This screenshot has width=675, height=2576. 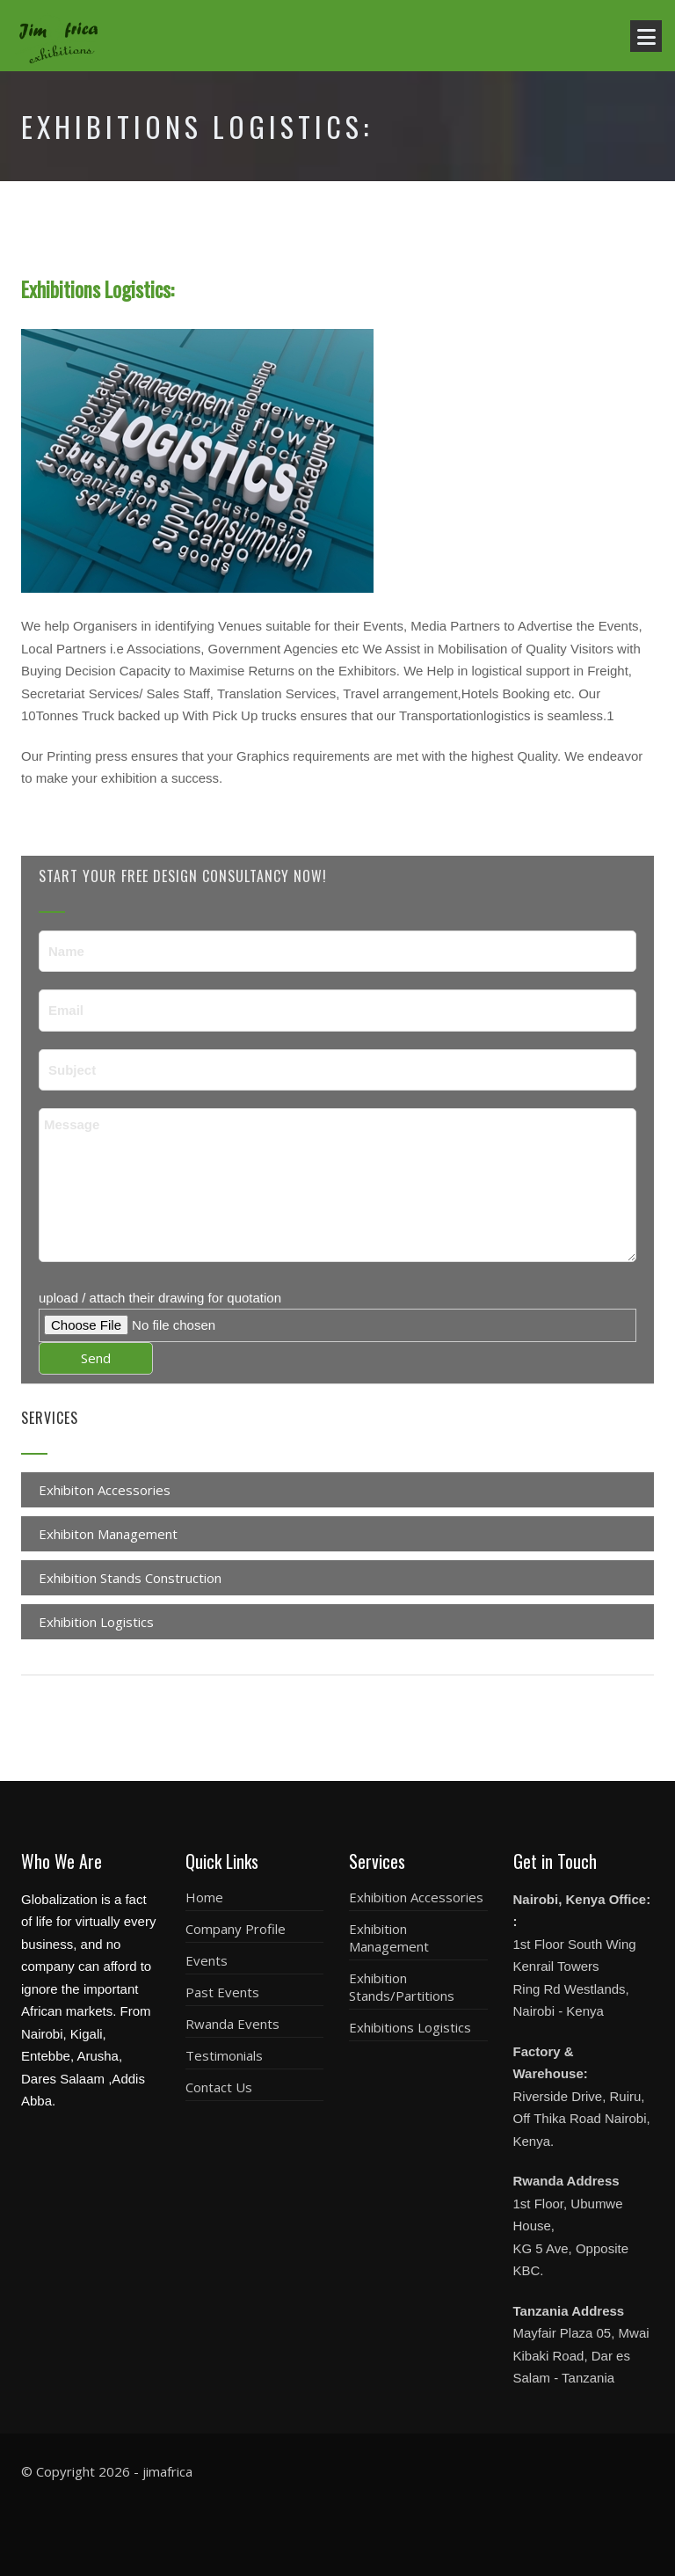 I want to click on Rwanda Events, so click(x=232, y=2023).